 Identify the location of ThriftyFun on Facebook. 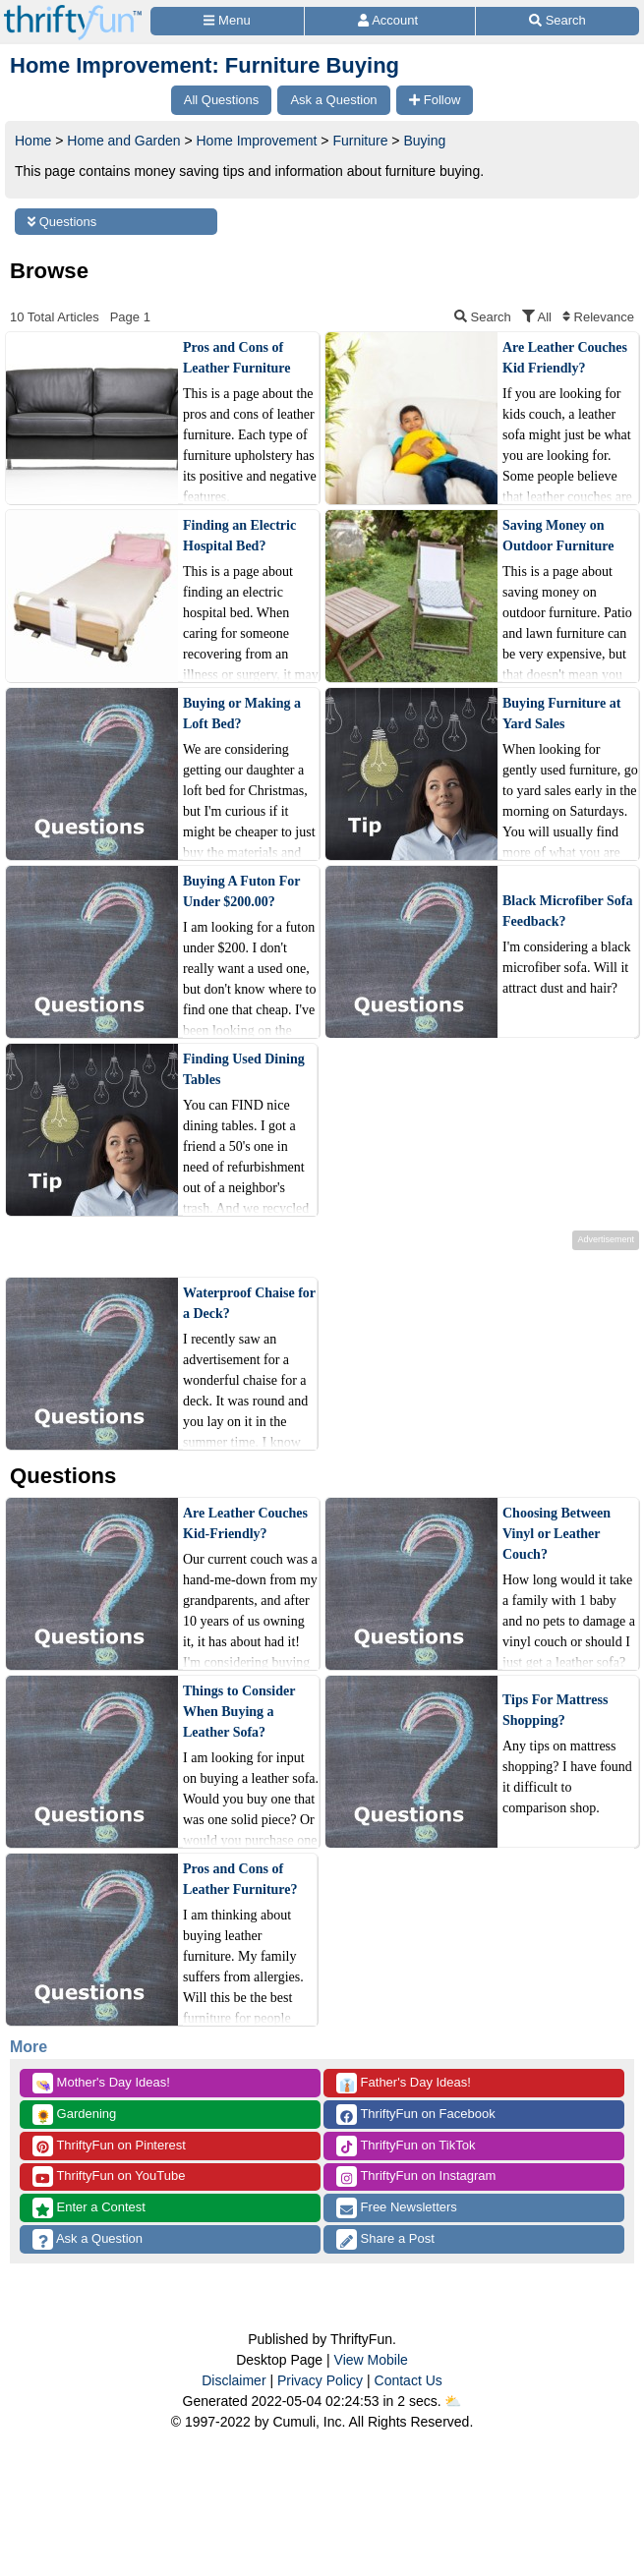
(416, 2114).